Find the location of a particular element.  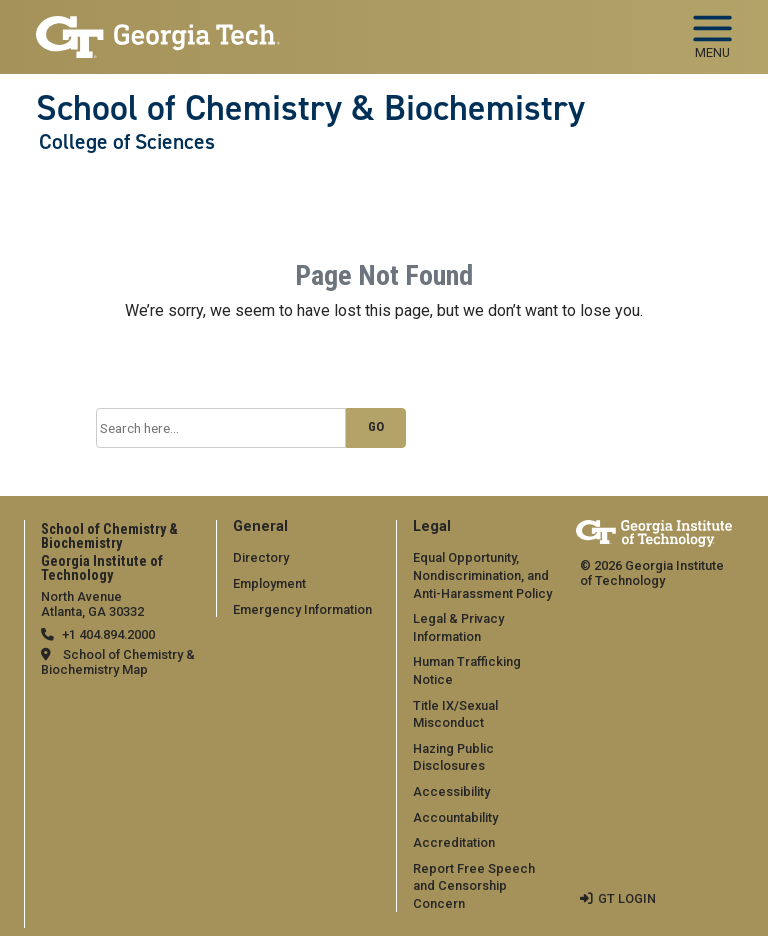

Report Free Speech and Censorship Concern is located at coordinates (474, 886).